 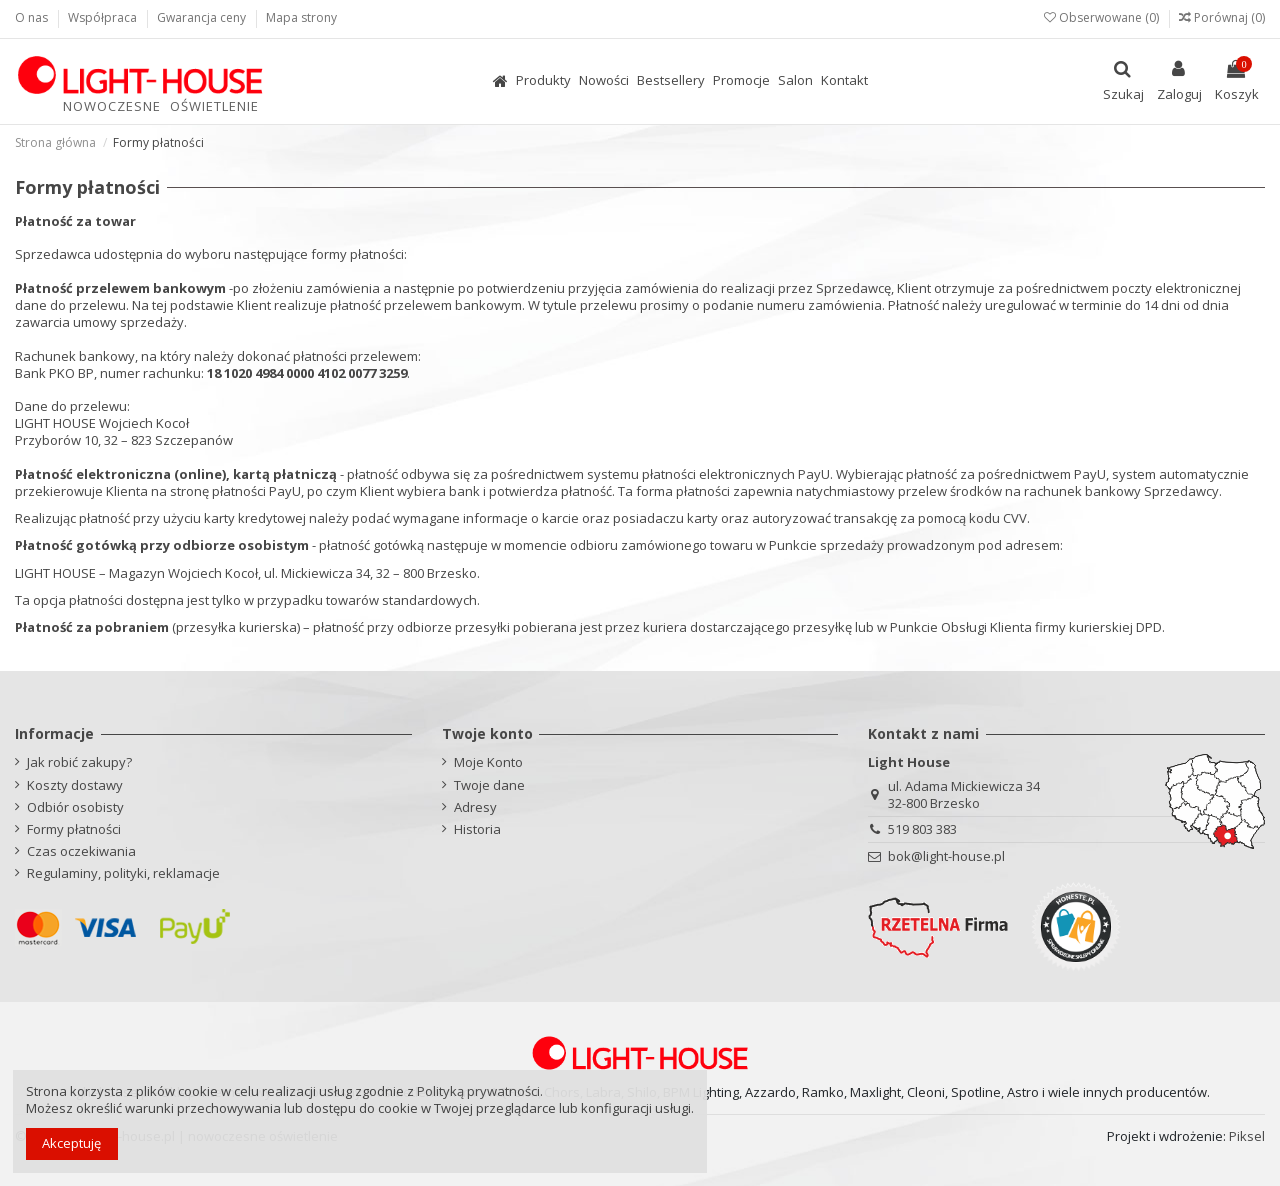 I want to click on Obserwowane (), so click(x=1103, y=17).